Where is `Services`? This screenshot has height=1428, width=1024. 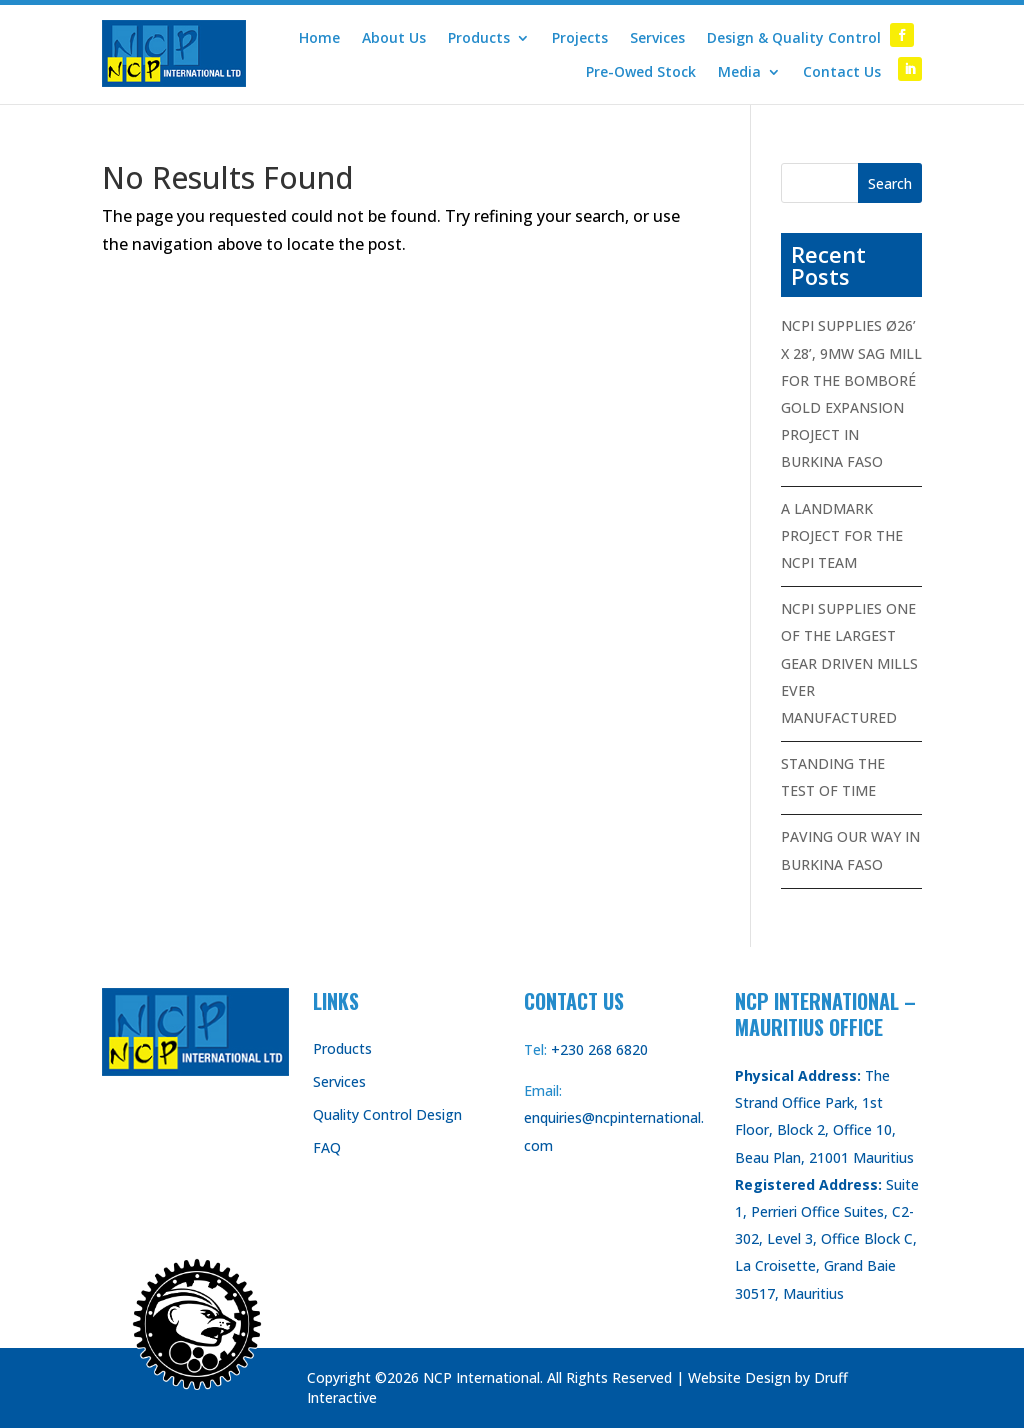 Services is located at coordinates (657, 38).